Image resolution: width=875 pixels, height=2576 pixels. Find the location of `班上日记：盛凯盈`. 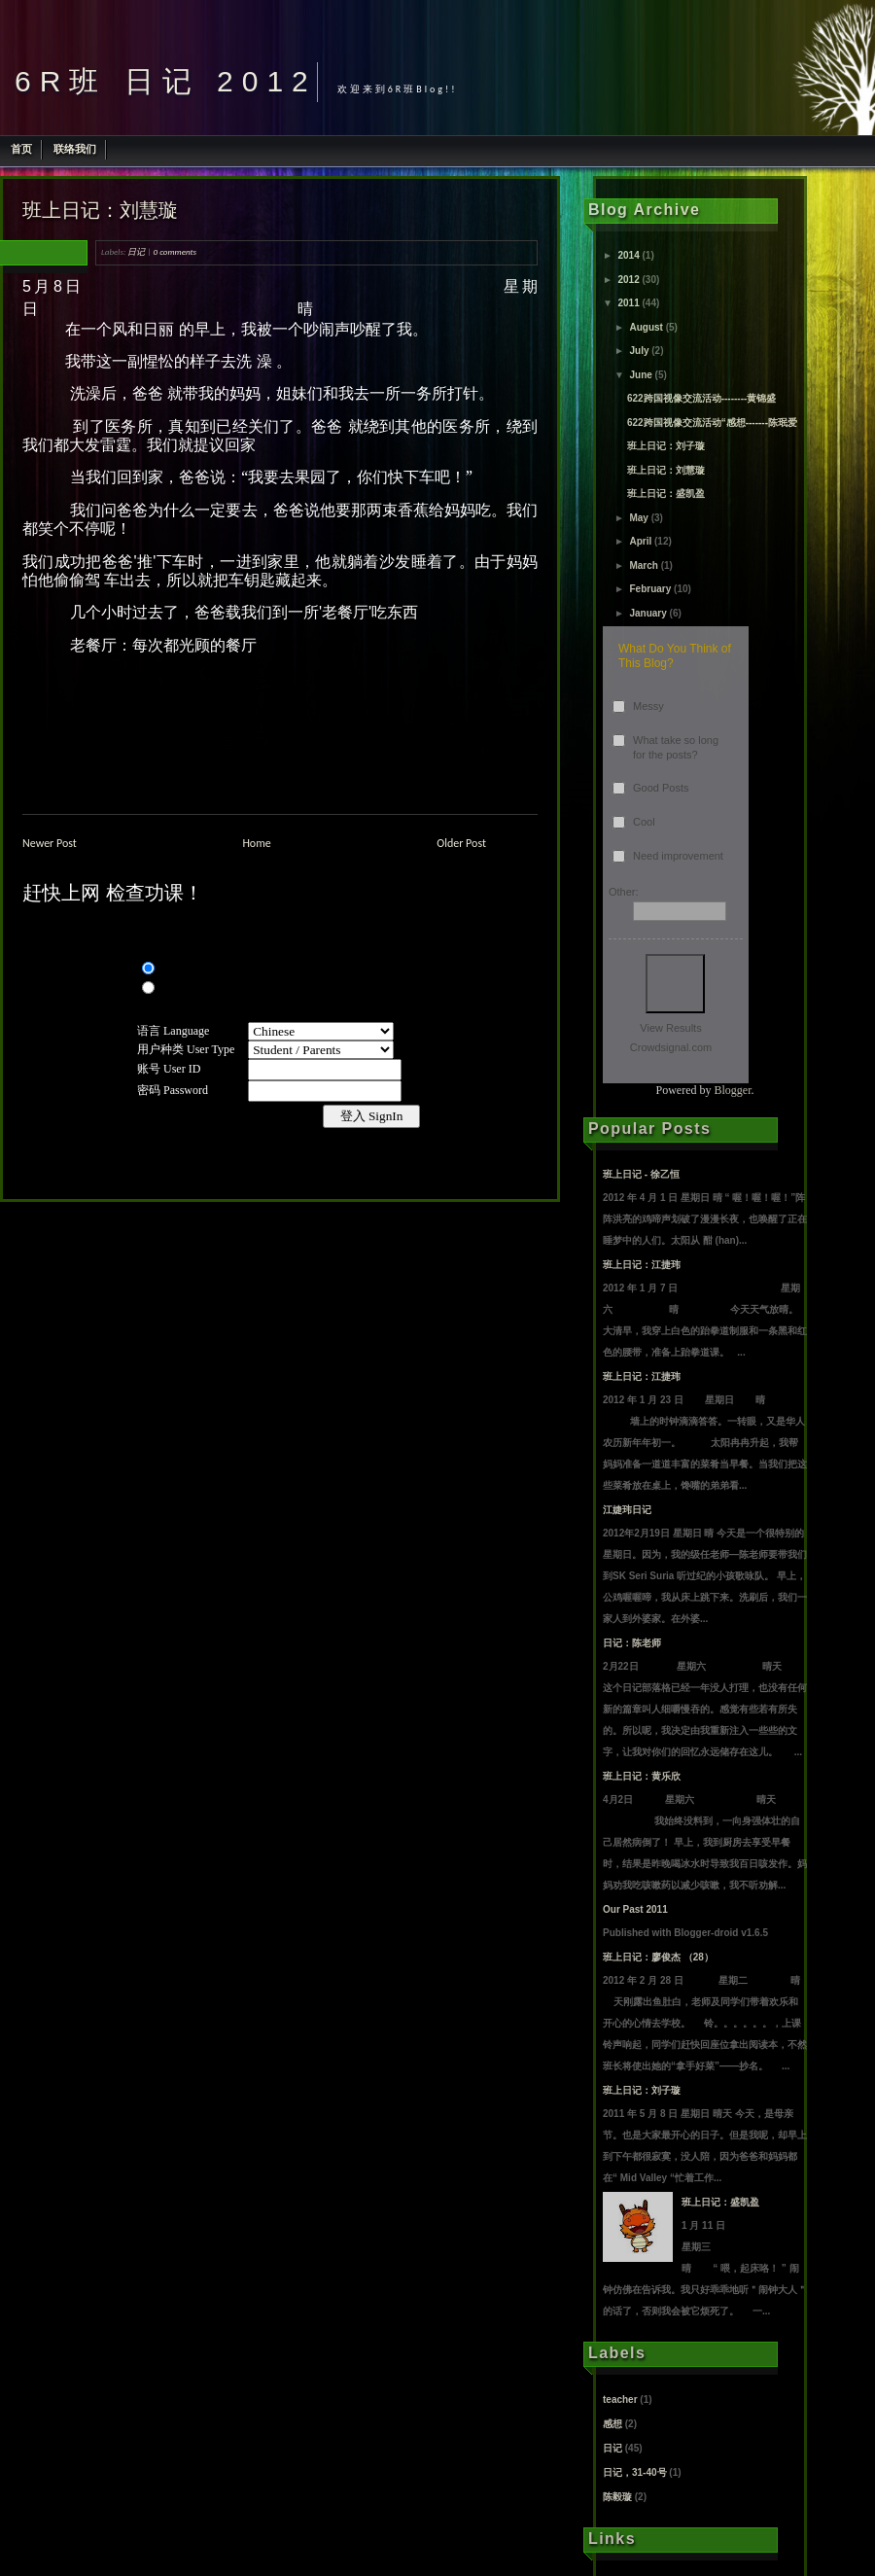

班上日记：盛凯盈 is located at coordinates (666, 493).